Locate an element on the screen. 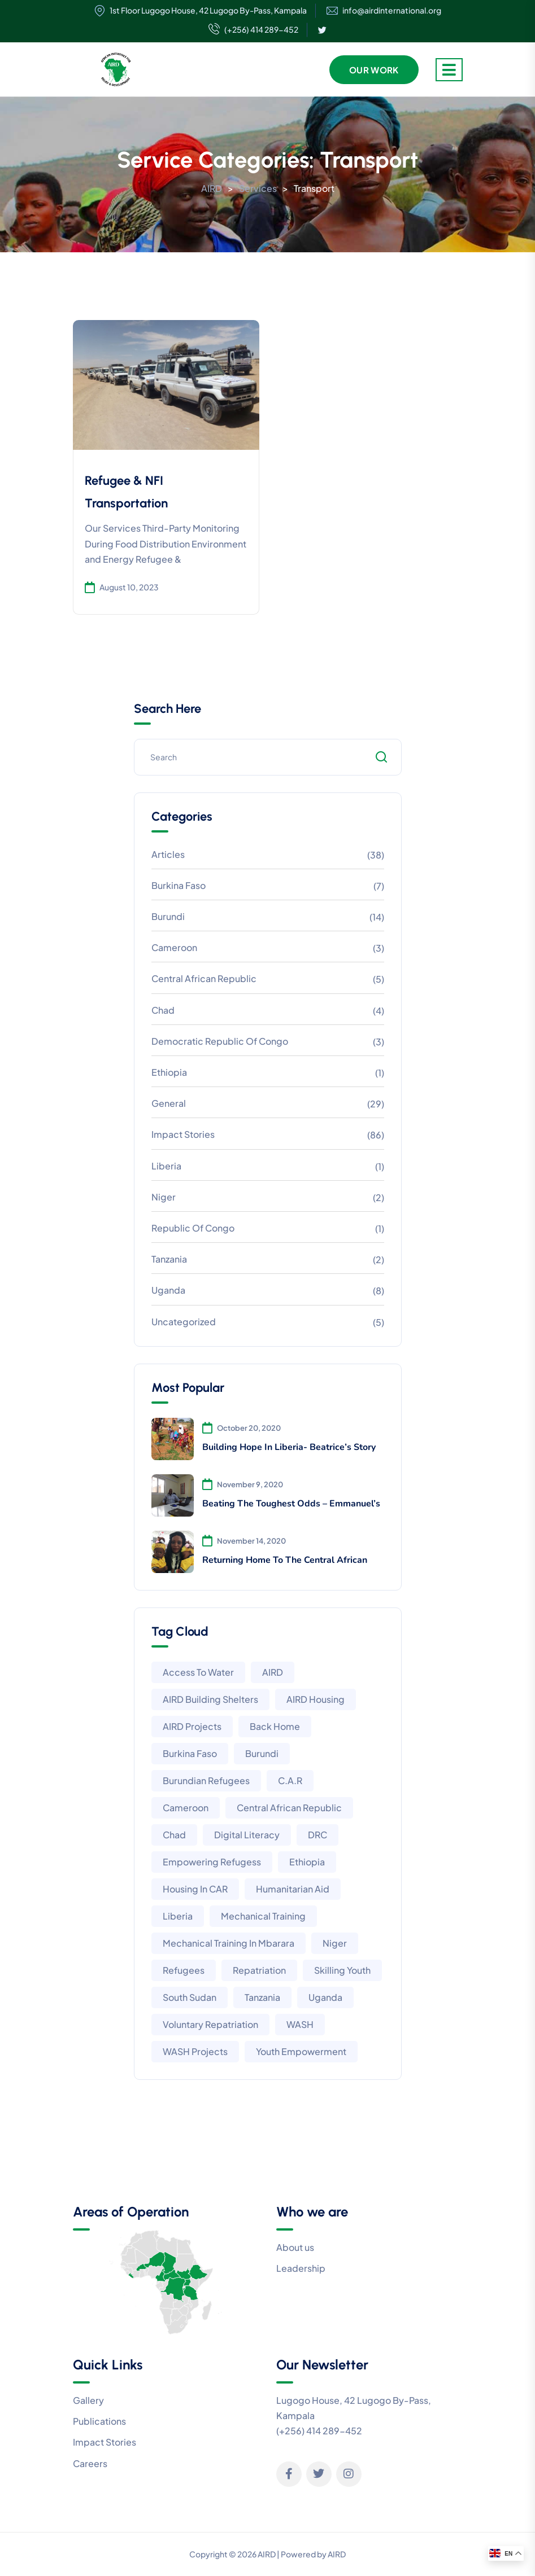 Image resolution: width=535 pixels, height=2576 pixels. Ethiopia [Ethiopia (4 items)] is located at coordinates (307, 1862).